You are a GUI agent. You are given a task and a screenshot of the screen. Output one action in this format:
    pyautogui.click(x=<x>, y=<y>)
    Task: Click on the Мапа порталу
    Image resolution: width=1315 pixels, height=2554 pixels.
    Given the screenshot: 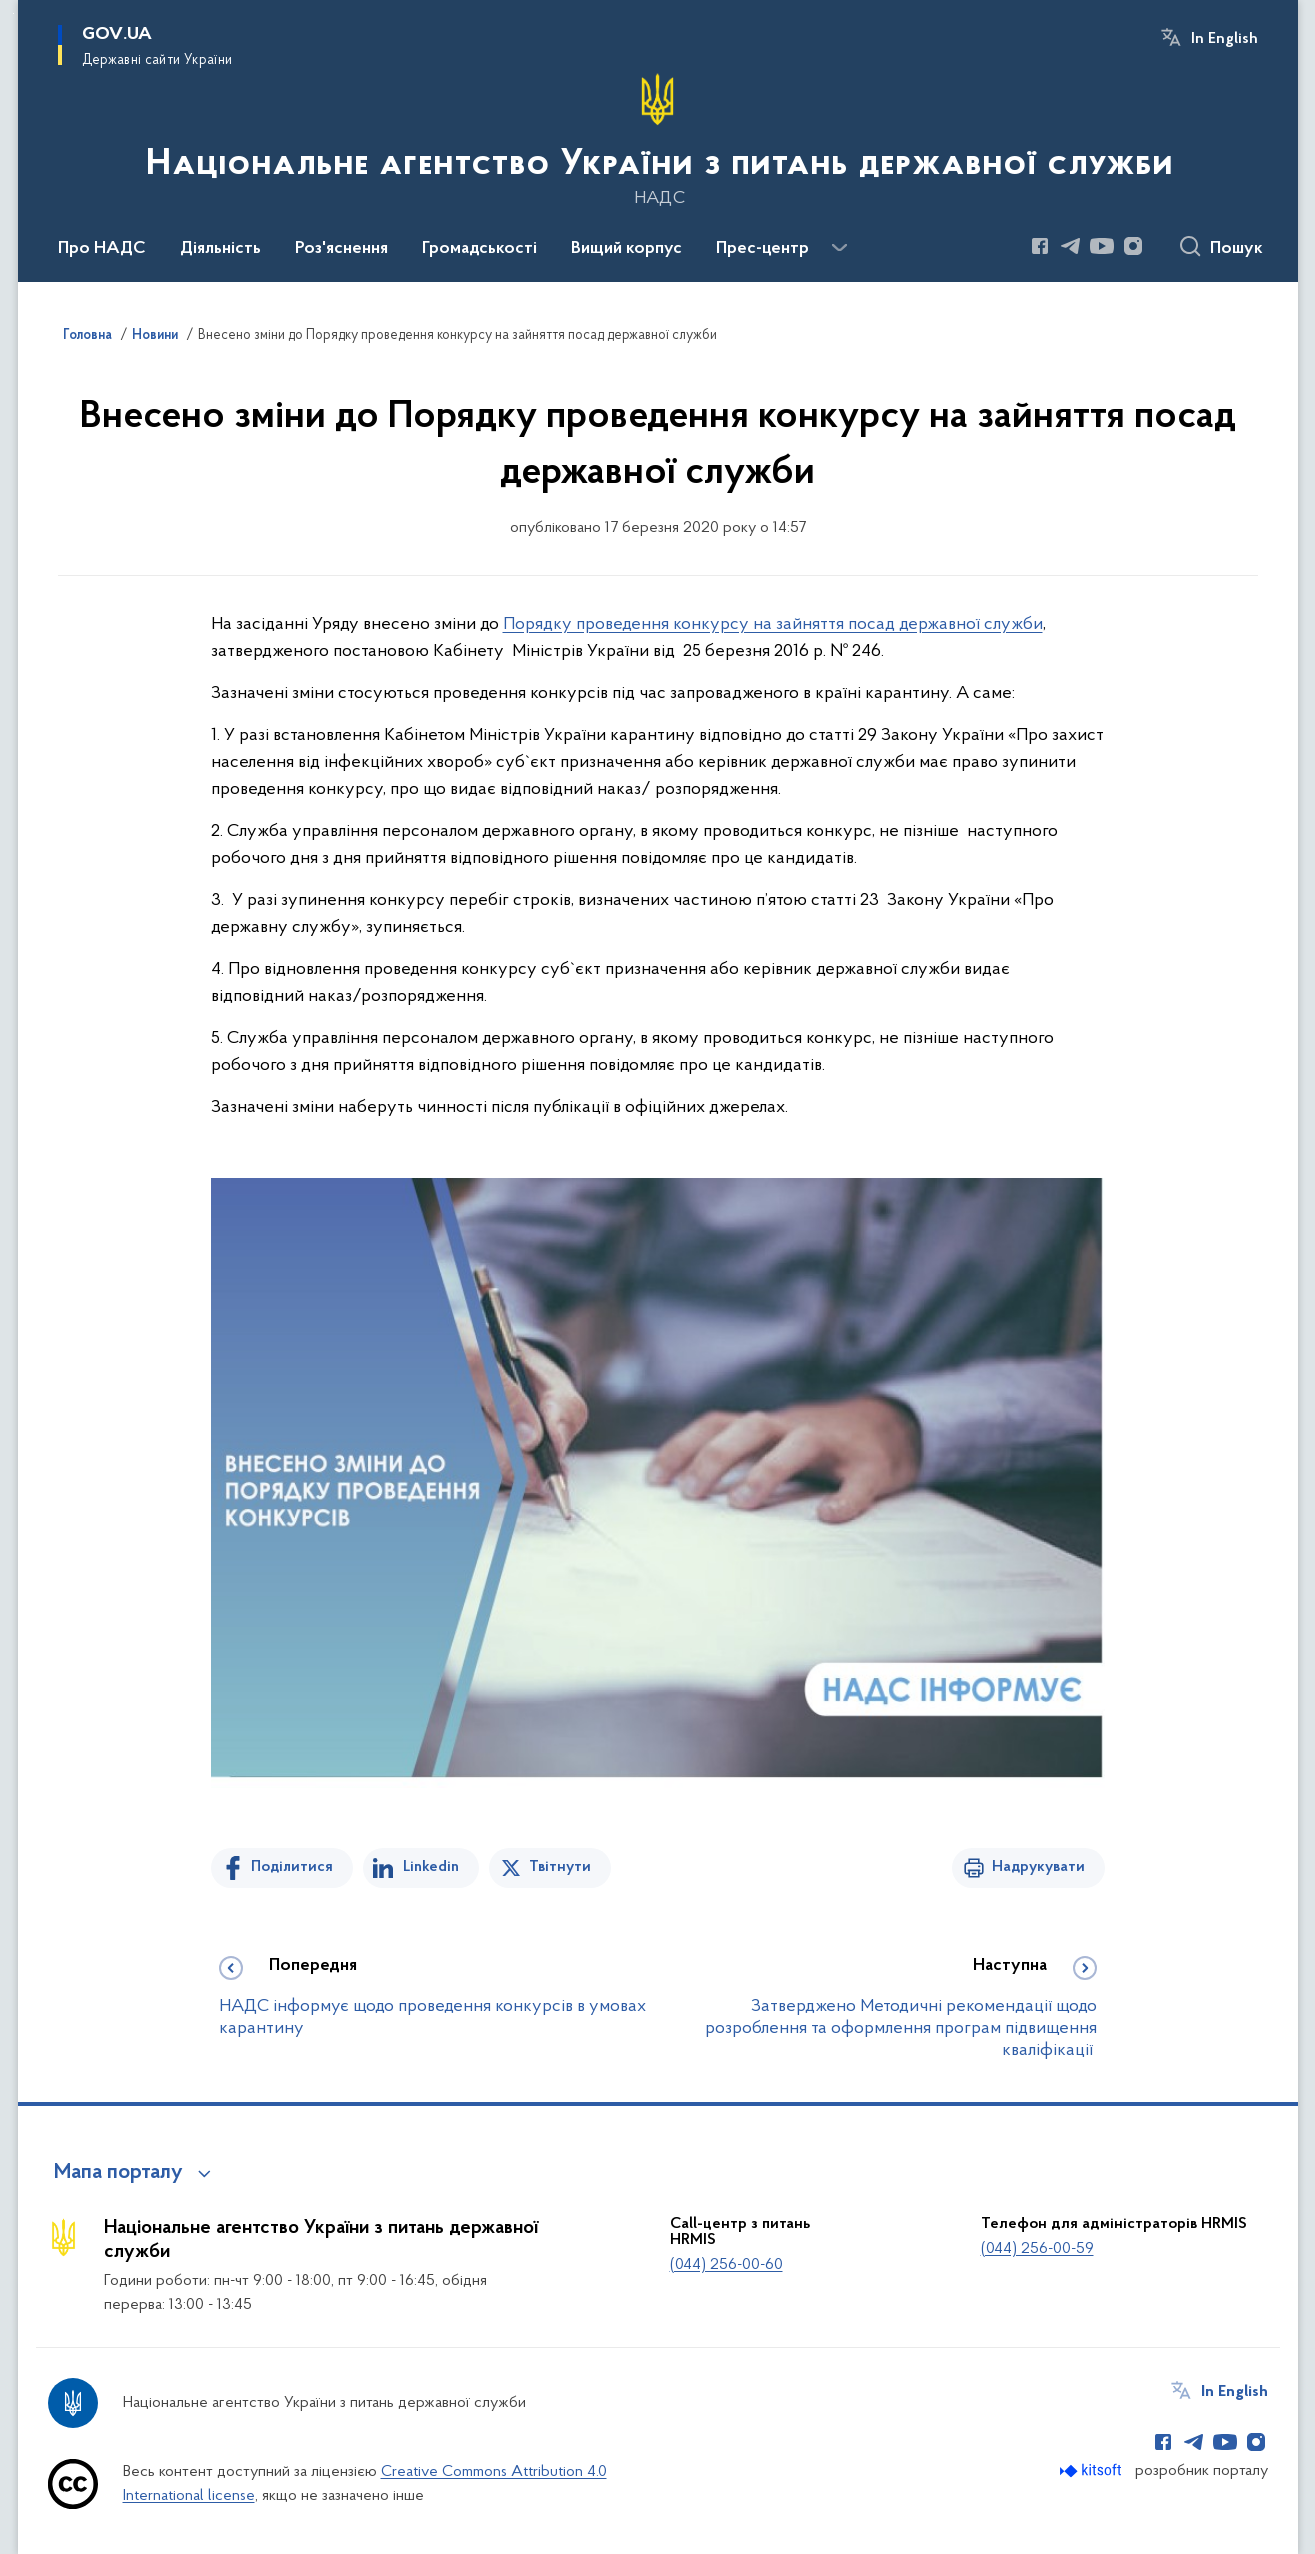 What is the action you would take?
    pyautogui.click(x=118, y=2173)
    